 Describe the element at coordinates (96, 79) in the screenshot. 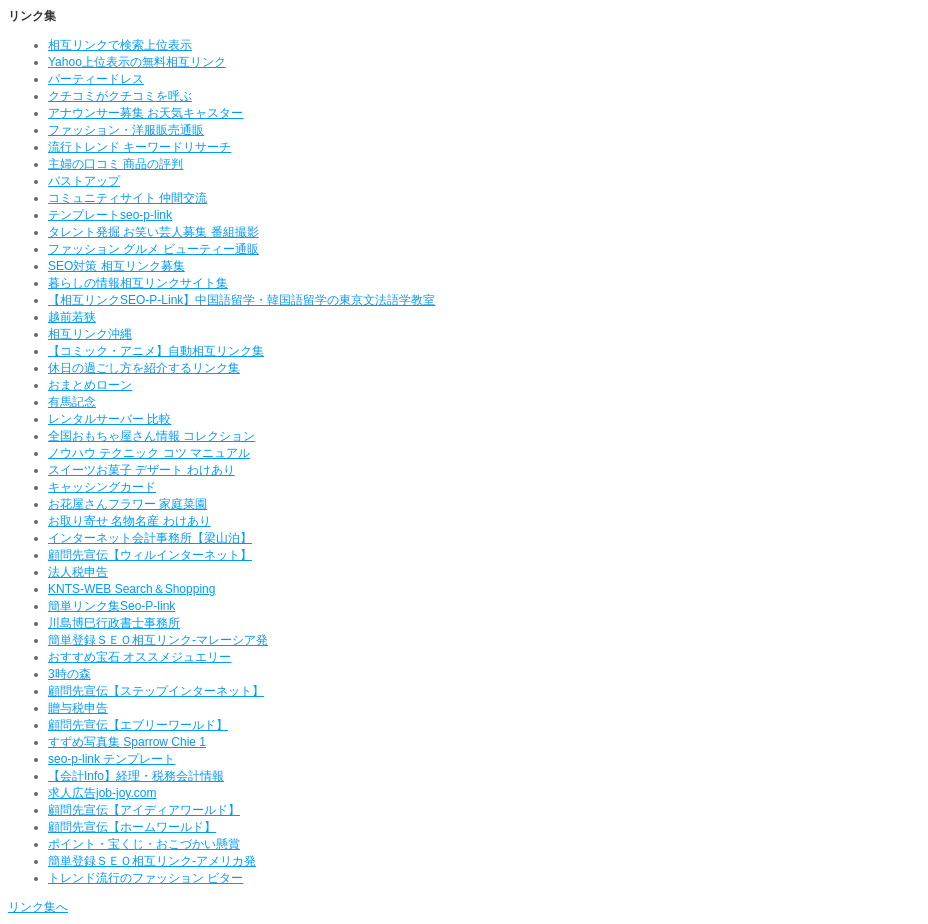

I see `パーティードレス` at that location.